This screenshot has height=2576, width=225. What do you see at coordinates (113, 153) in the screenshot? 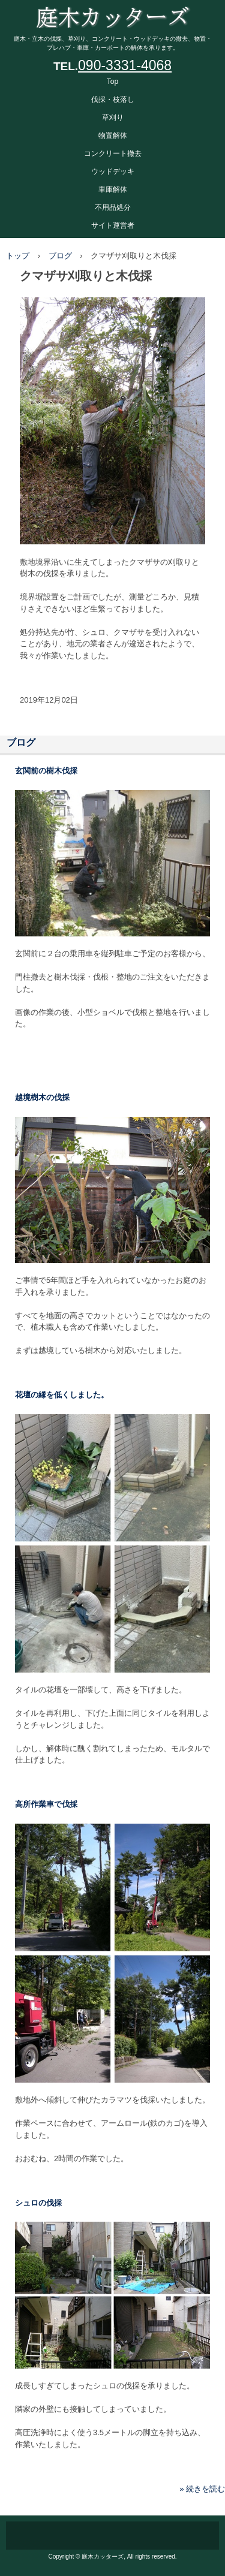
I see `コンクリート撤去` at bounding box center [113, 153].